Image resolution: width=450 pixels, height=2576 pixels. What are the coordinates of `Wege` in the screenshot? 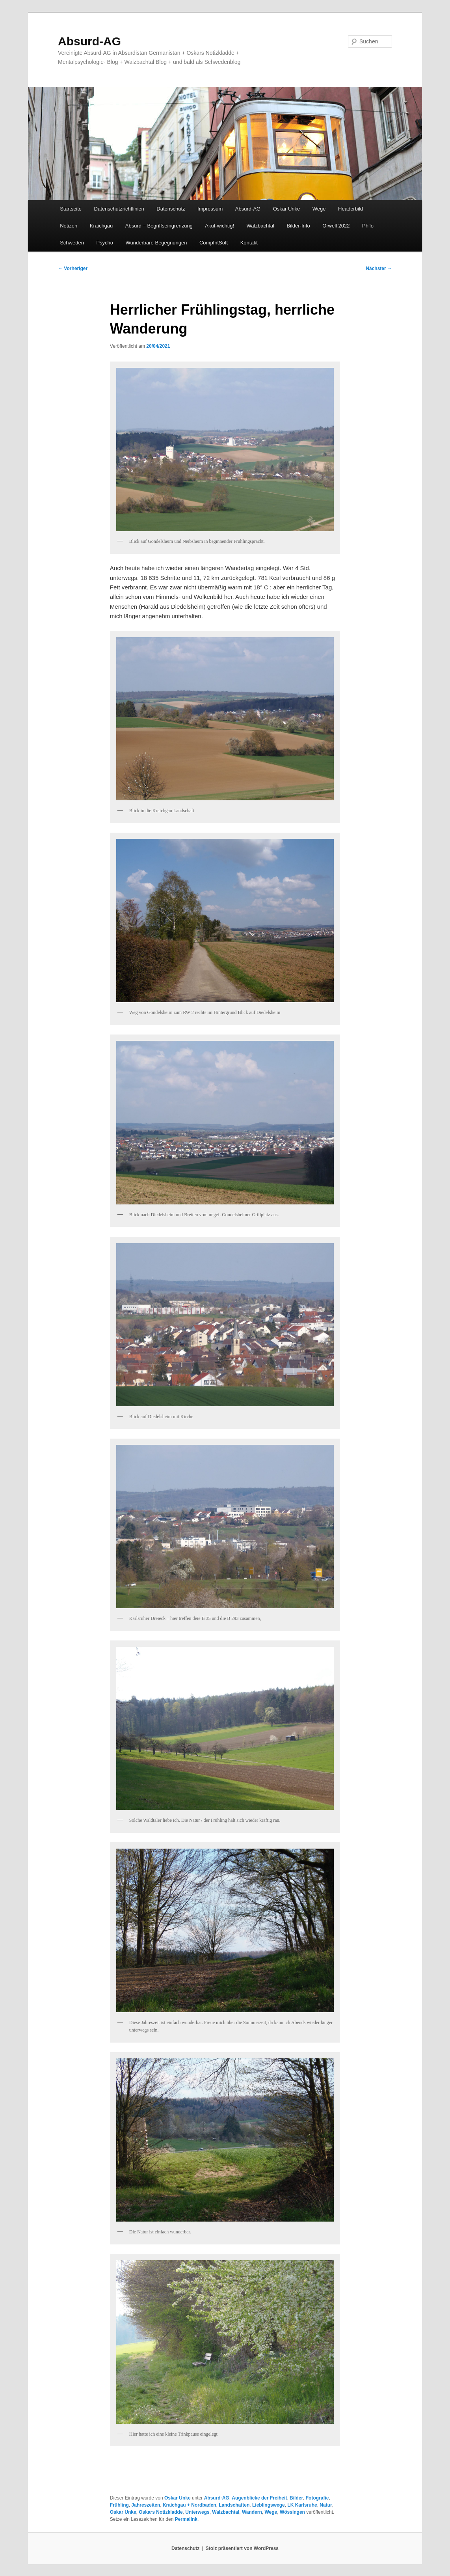 It's located at (319, 209).